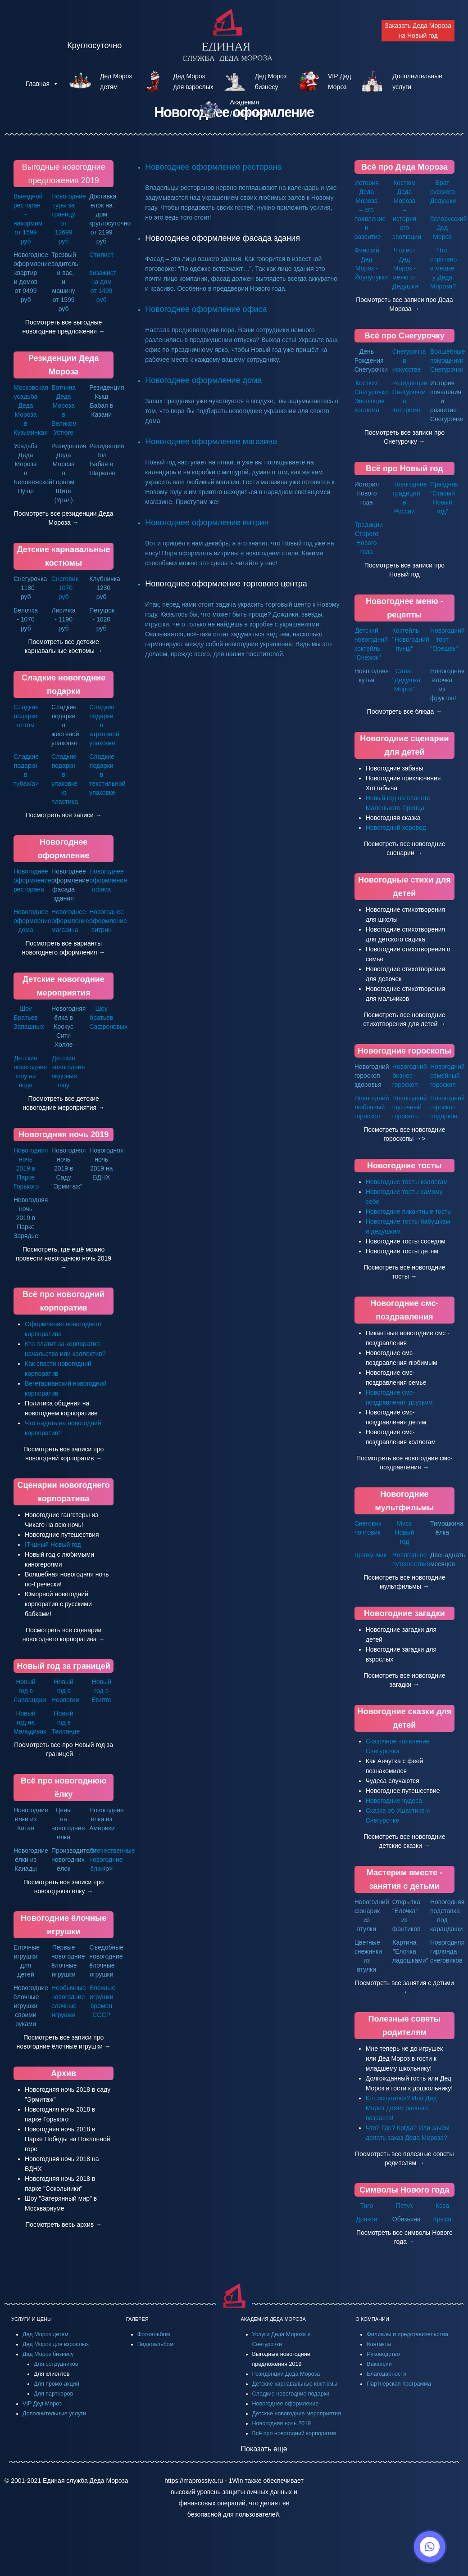  Describe the element at coordinates (383, 2354) in the screenshot. I see `Руководство` at that location.